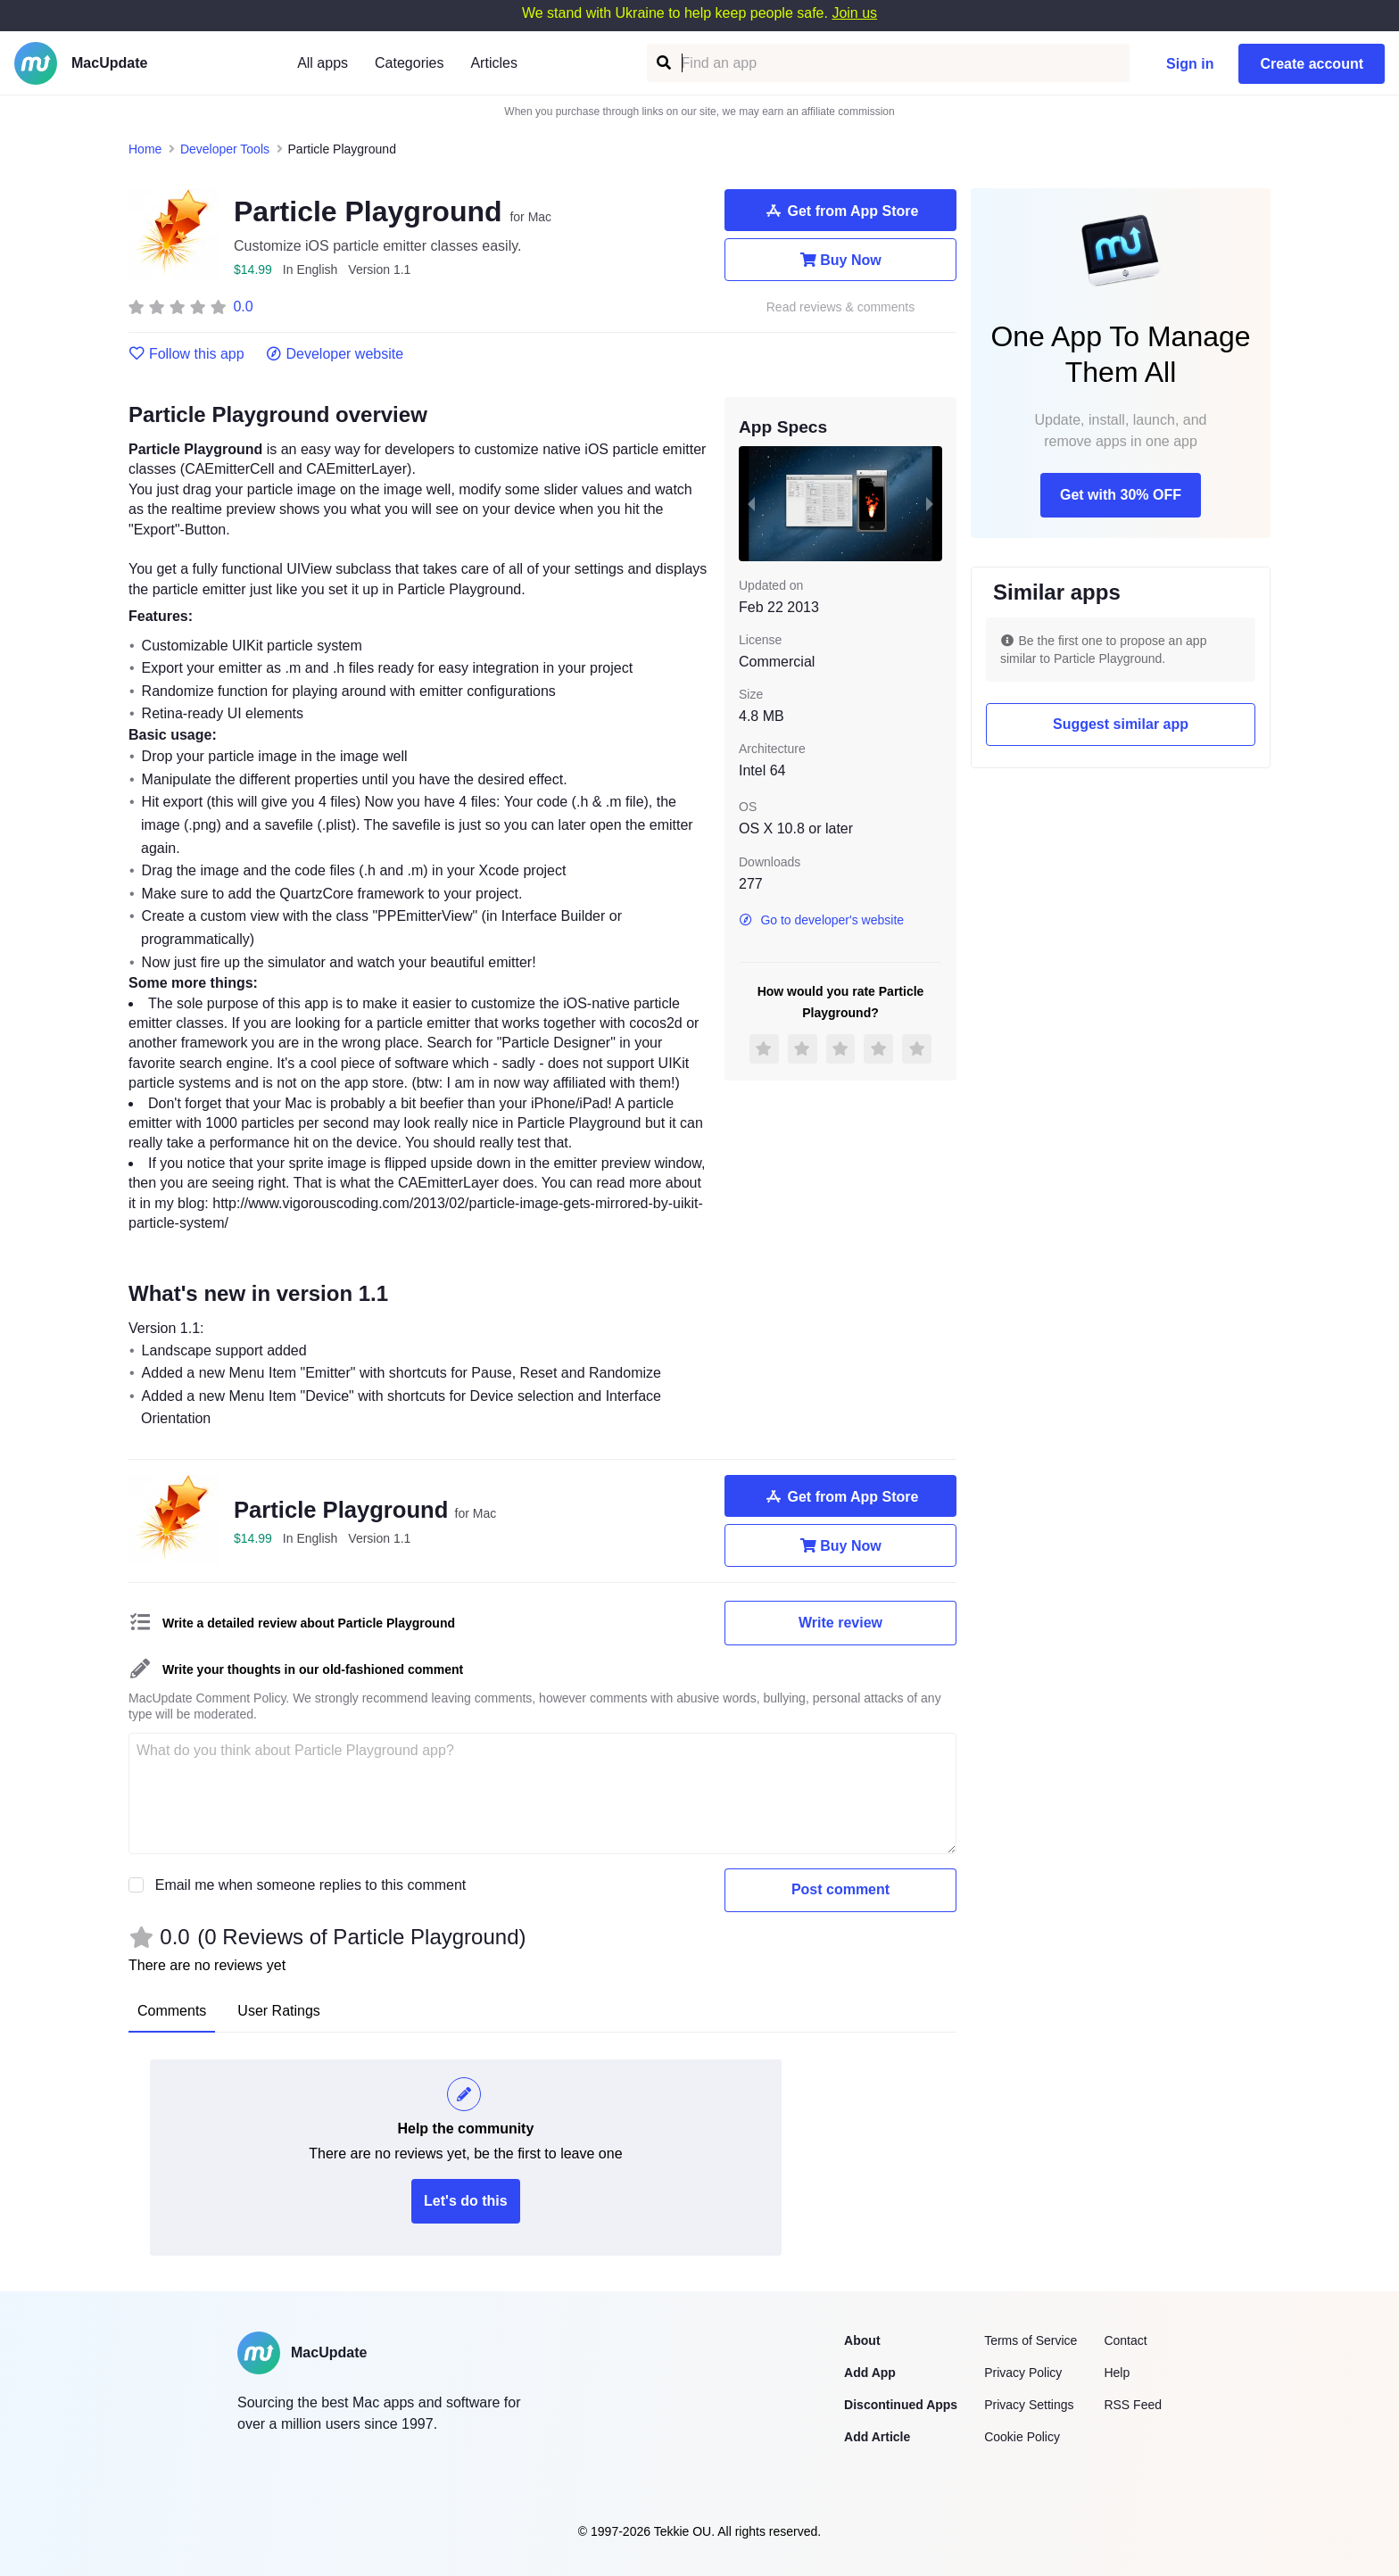 This screenshot has width=1399, height=2576. What do you see at coordinates (1117, 2373) in the screenshot?
I see `Help` at bounding box center [1117, 2373].